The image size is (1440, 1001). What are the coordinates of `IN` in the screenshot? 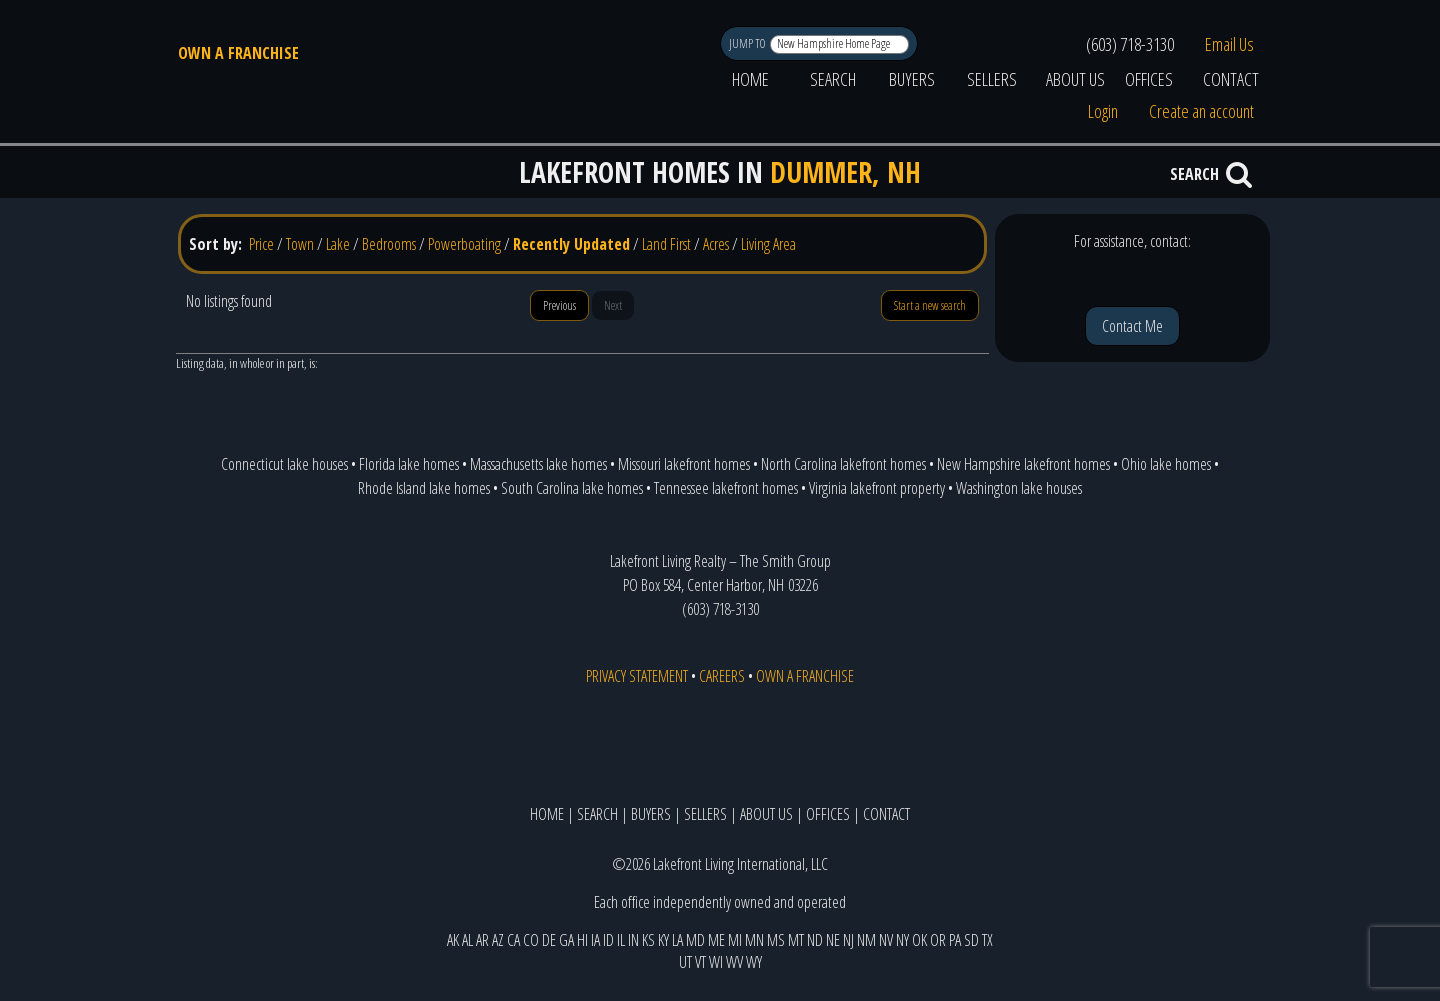 It's located at (633, 940).